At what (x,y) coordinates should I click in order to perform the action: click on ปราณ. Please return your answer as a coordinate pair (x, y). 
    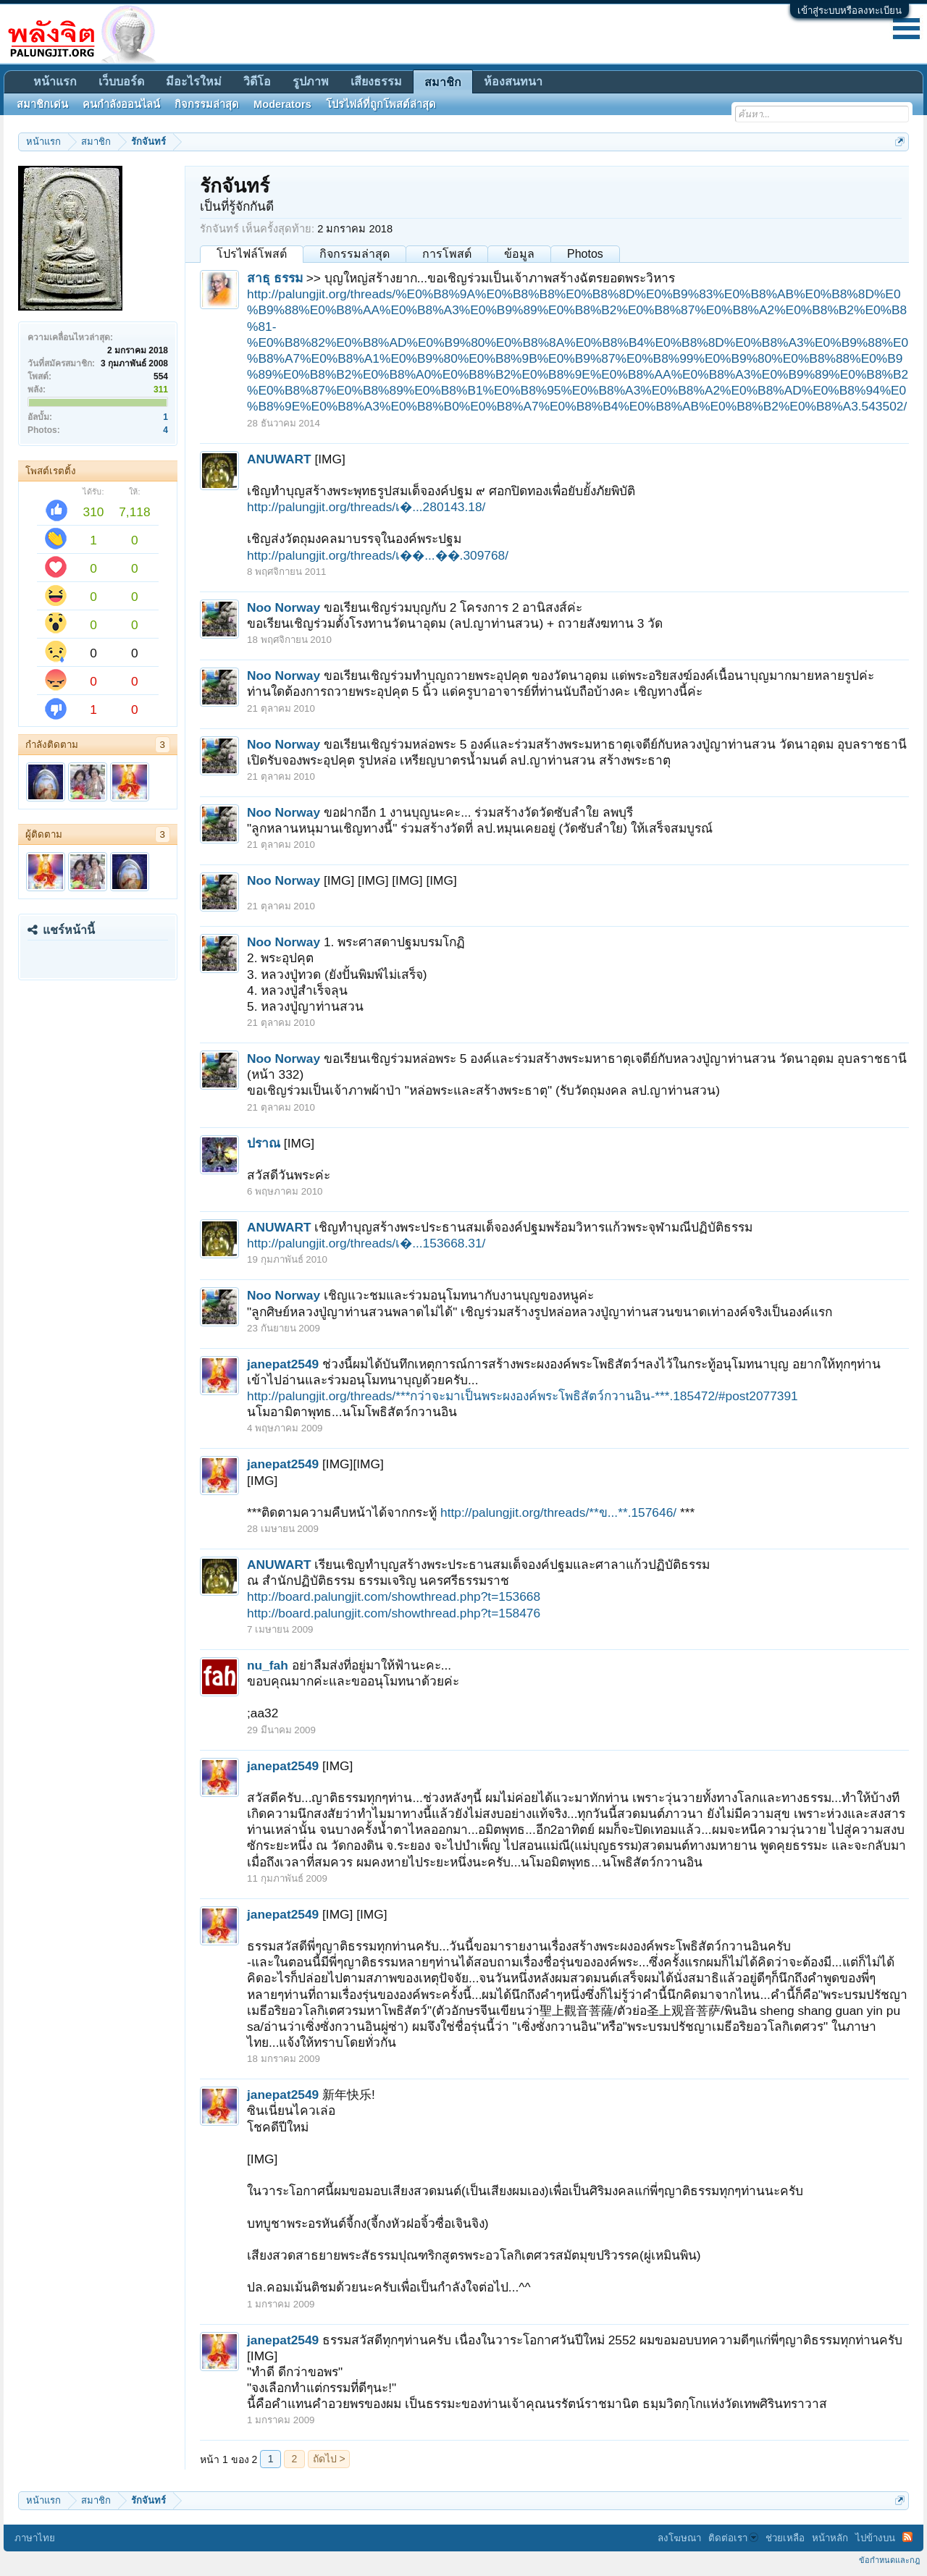
    Looking at the image, I should click on (263, 1143).